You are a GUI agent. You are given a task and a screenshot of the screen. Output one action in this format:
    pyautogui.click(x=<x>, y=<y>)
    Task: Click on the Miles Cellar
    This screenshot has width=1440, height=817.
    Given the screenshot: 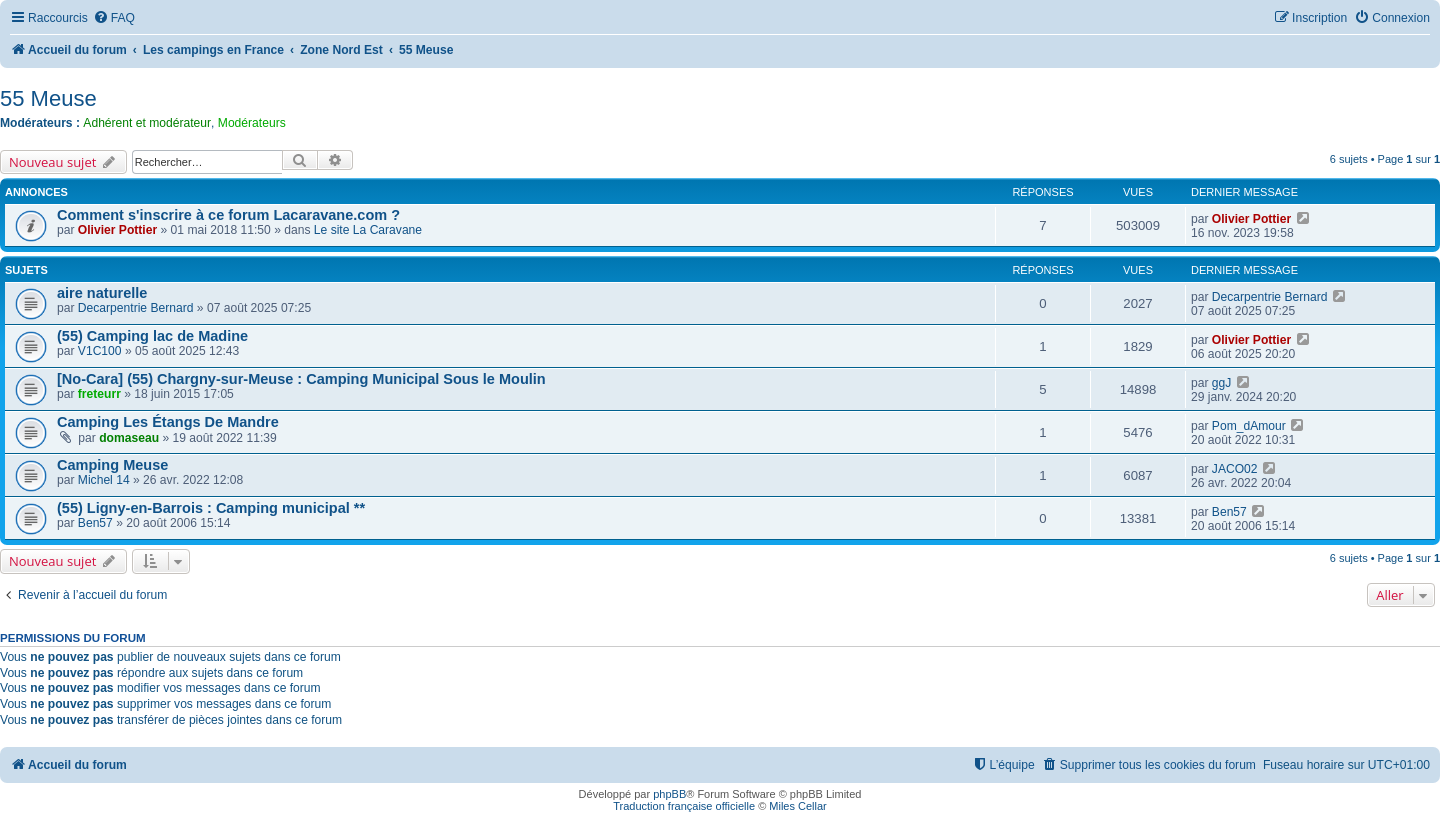 What is the action you would take?
    pyautogui.click(x=797, y=806)
    